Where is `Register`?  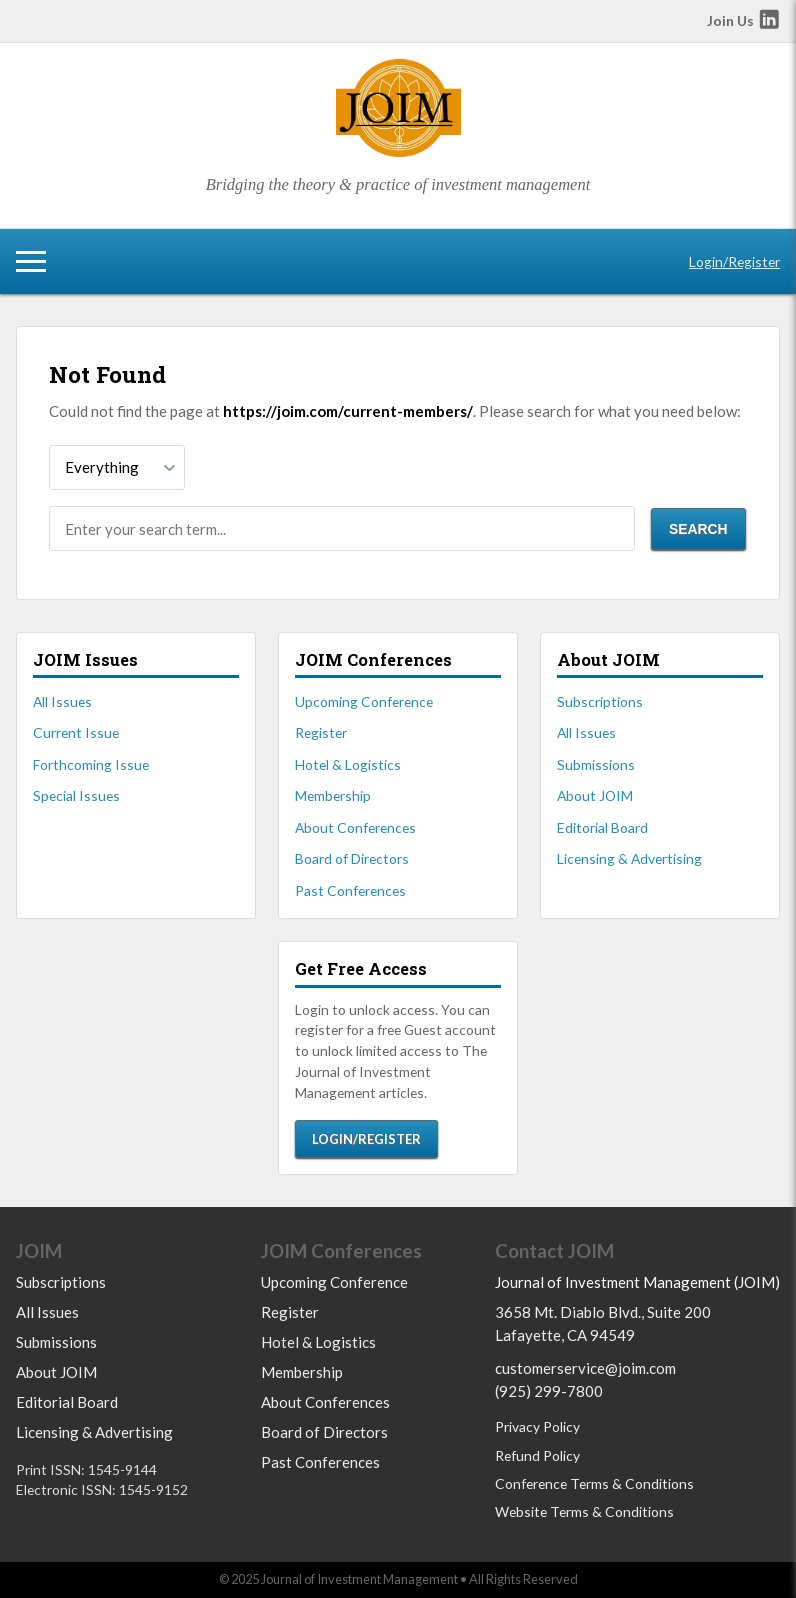 Register is located at coordinates (321, 732).